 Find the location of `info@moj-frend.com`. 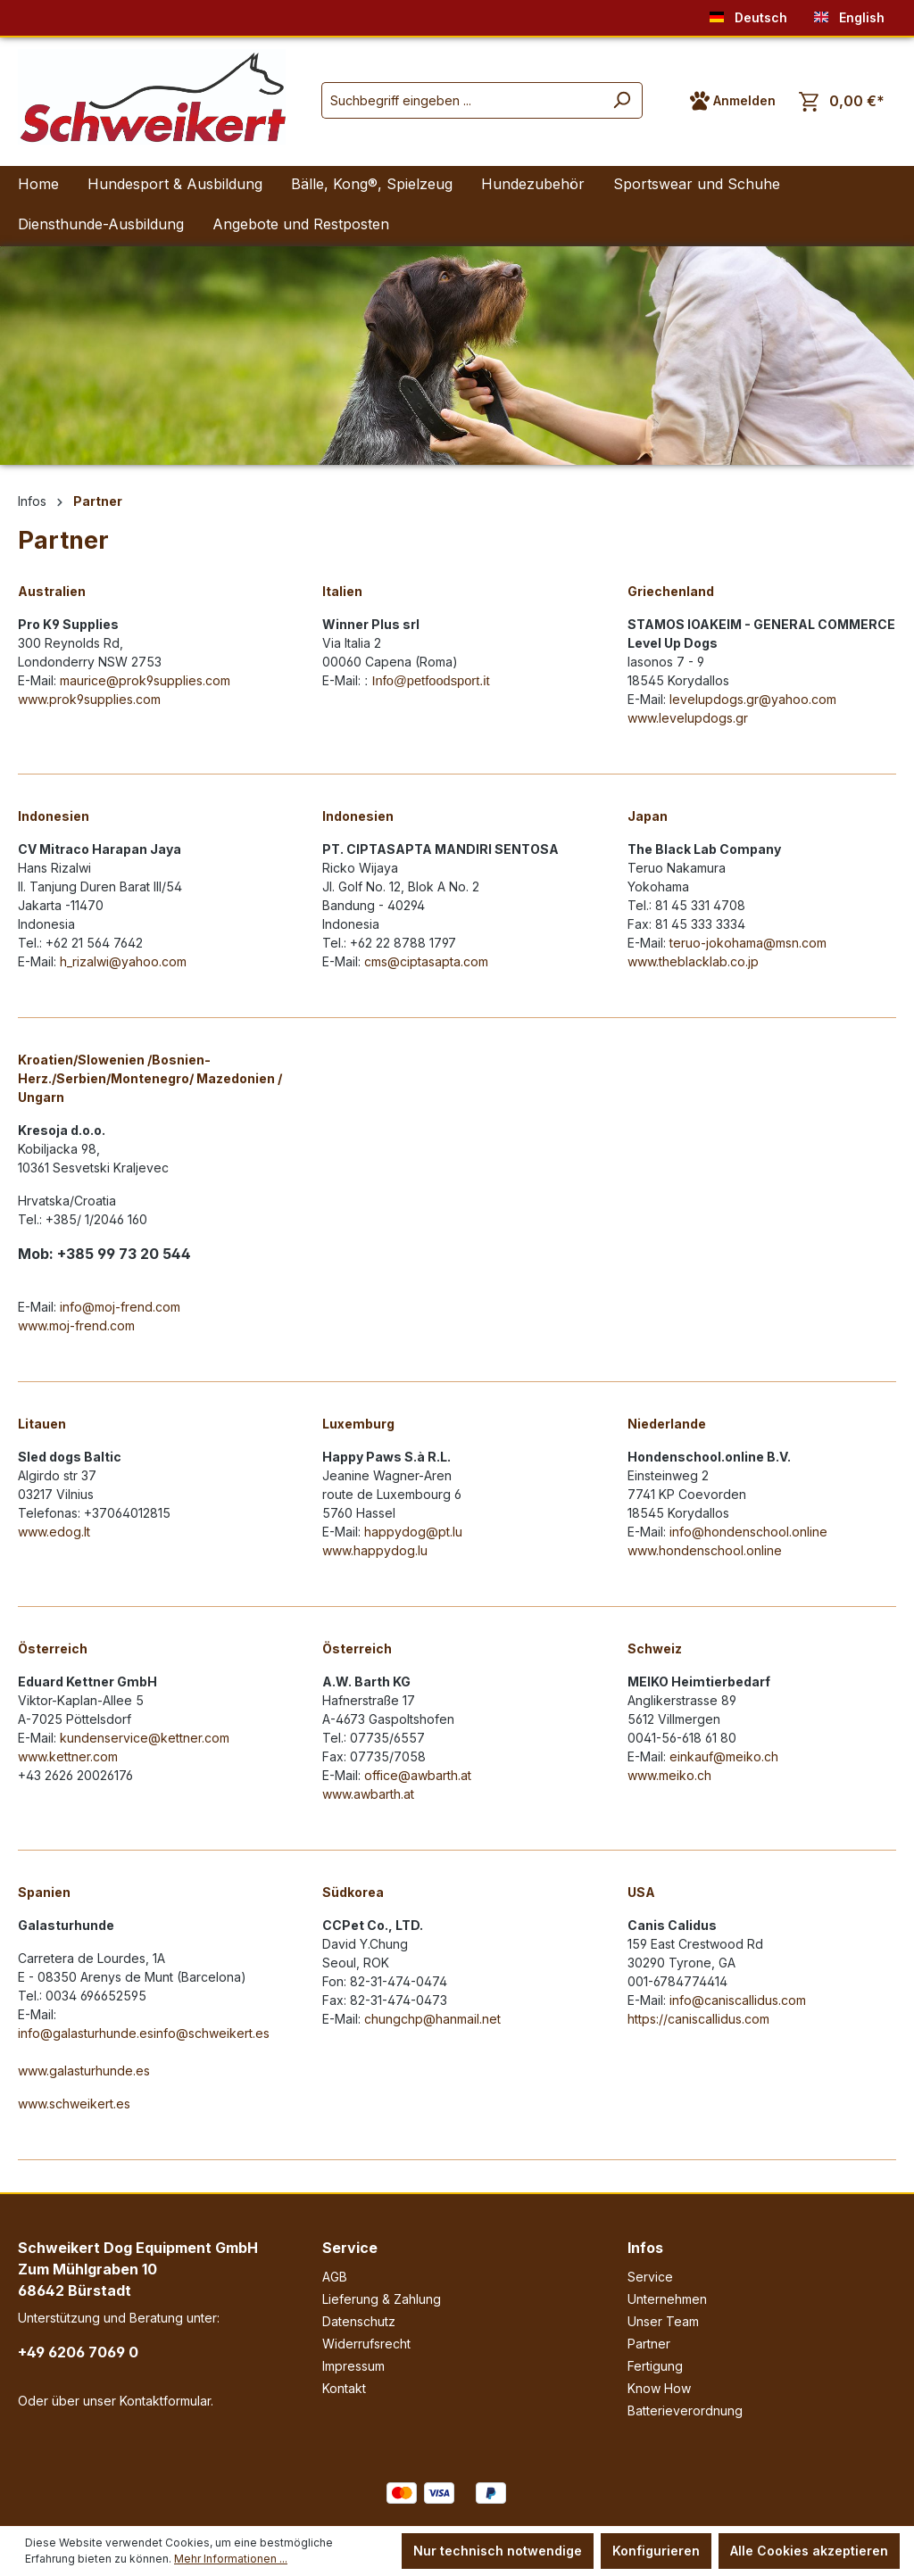

info@moj-frend.com is located at coordinates (120, 1306).